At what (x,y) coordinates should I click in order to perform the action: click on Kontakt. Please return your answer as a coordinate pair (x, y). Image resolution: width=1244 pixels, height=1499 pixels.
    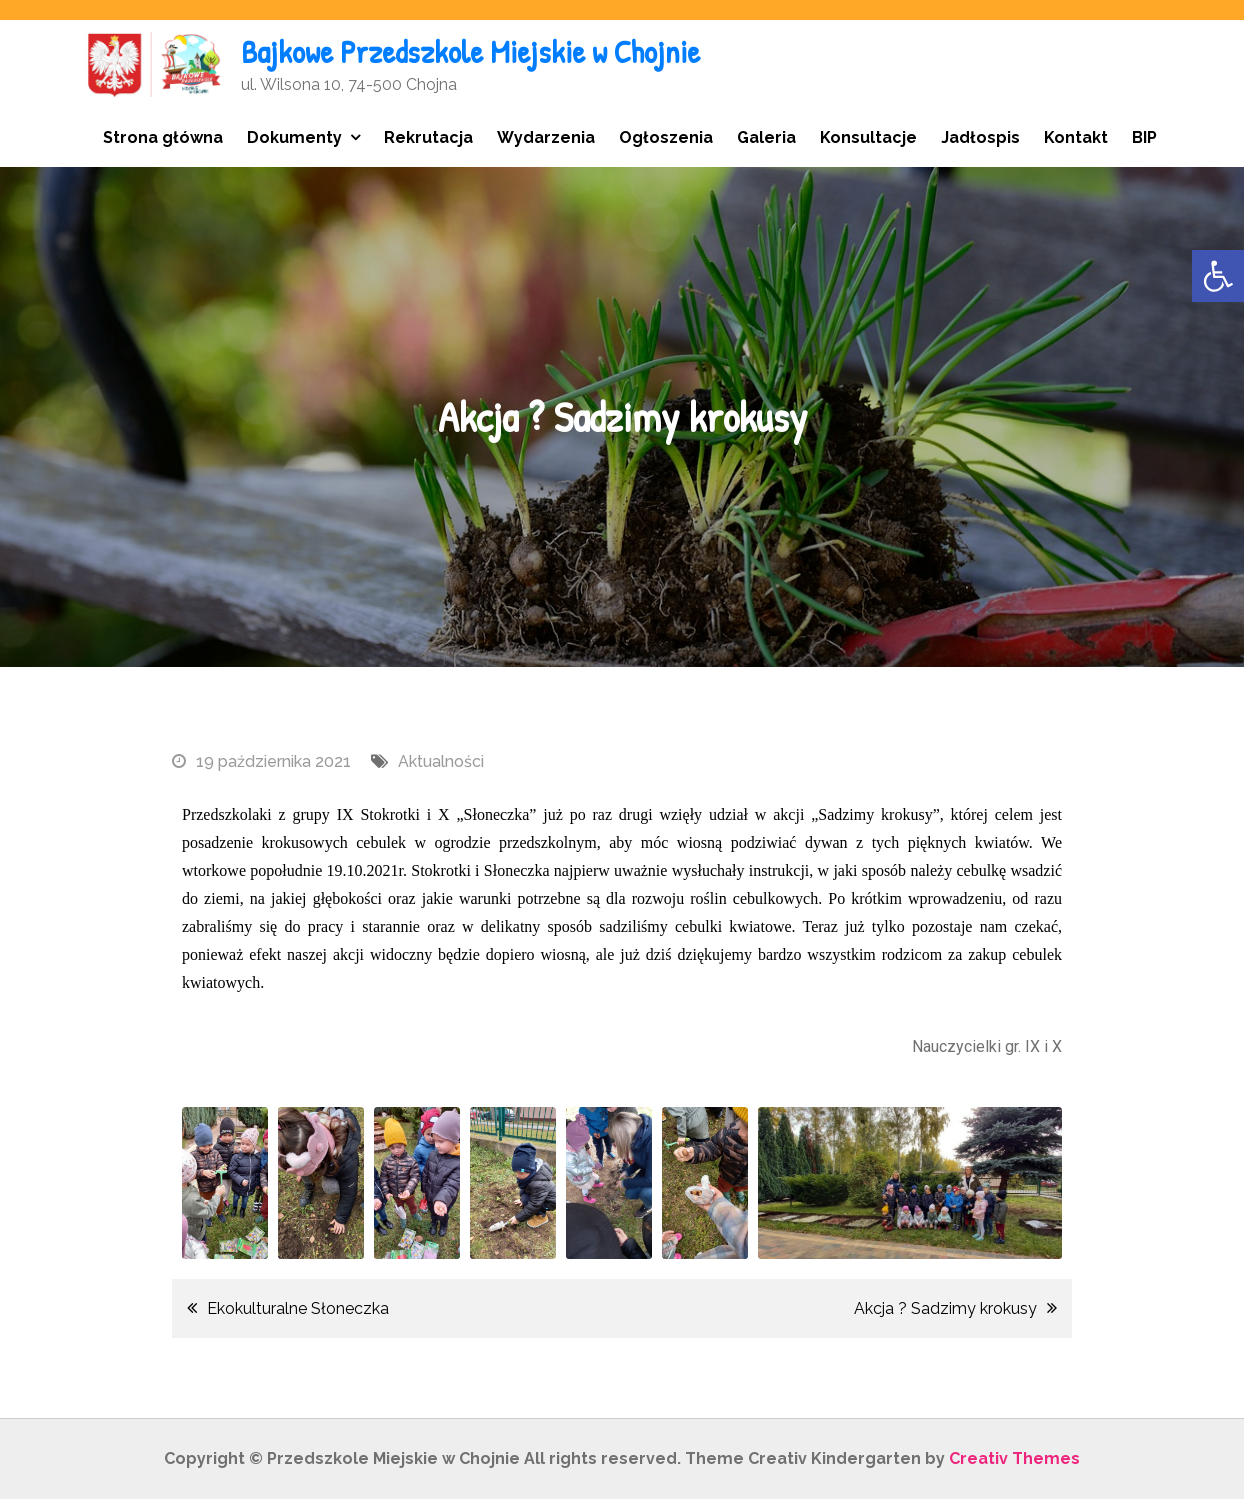
    Looking at the image, I should click on (1076, 137).